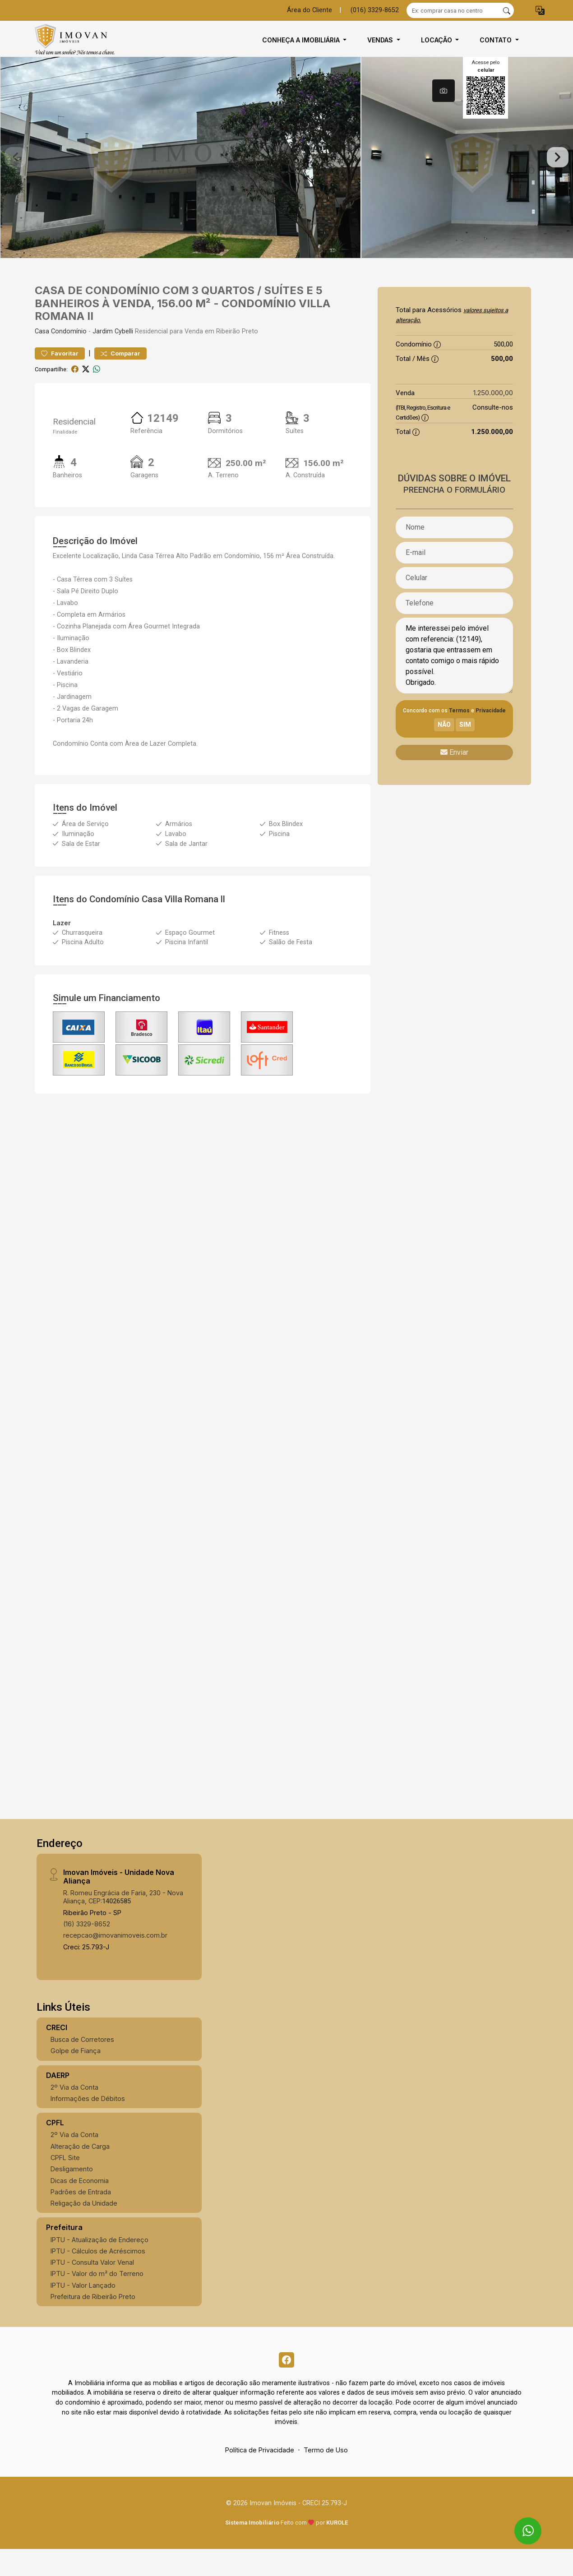 The width and height of the screenshot is (573, 2576). What do you see at coordinates (81, 2216) in the screenshot?
I see `Padrões de Entrada` at bounding box center [81, 2216].